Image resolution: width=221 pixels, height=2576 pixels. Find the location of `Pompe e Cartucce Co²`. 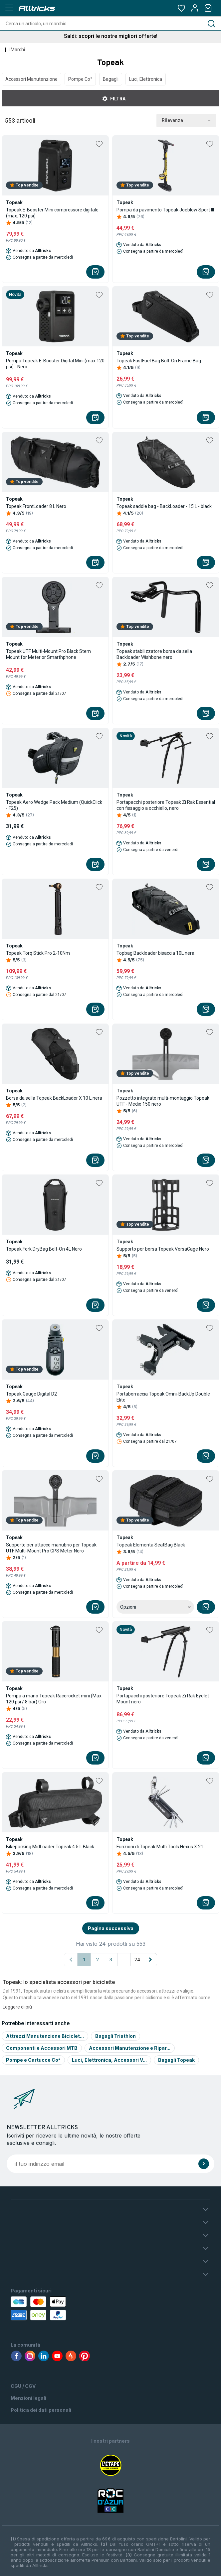

Pompe e Cartucce Co² is located at coordinates (33, 2060).